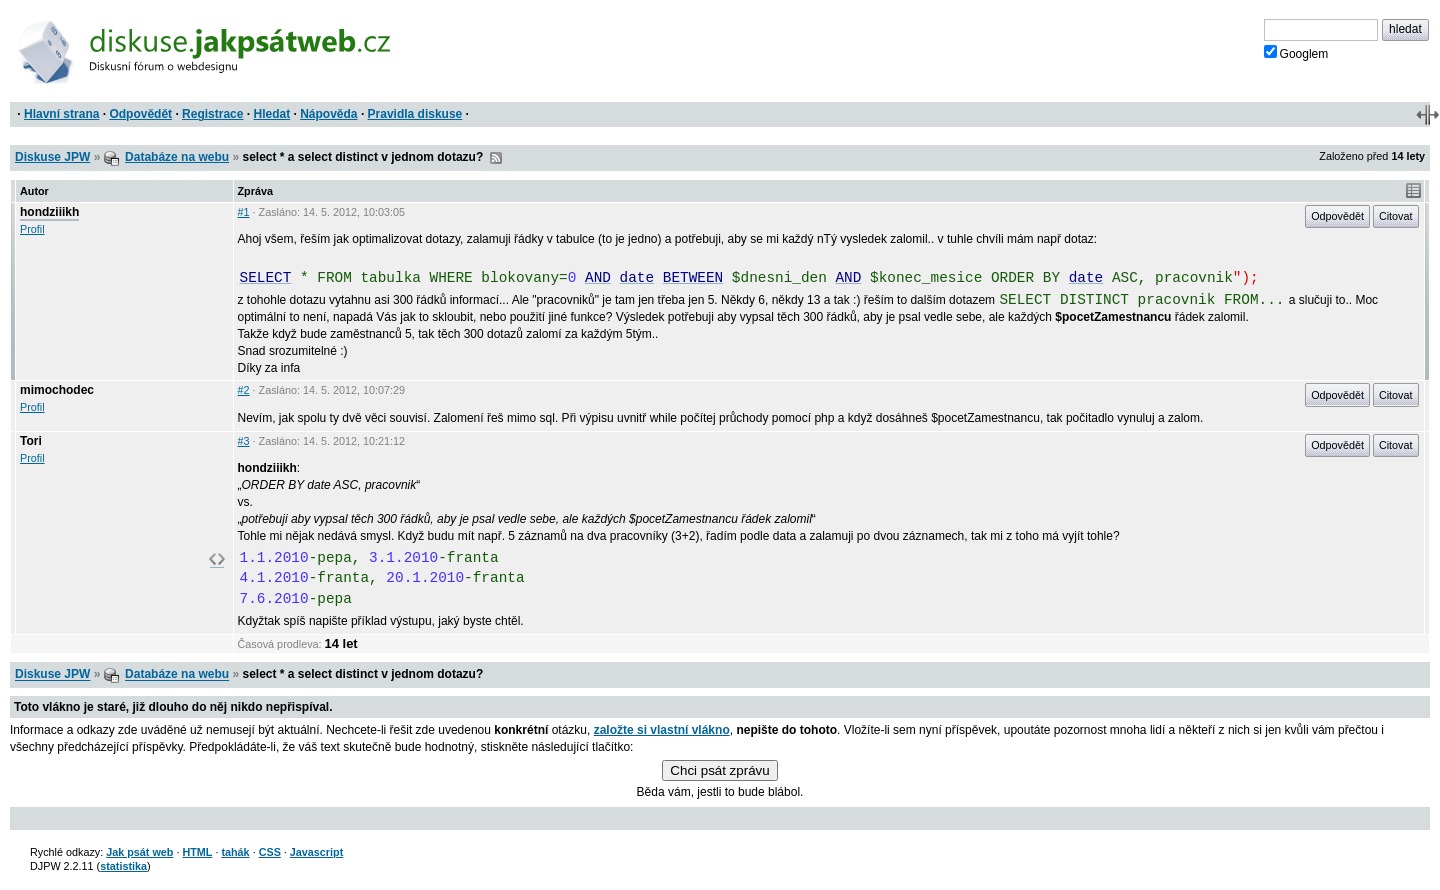 This screenshot has height=890, width=1440. What do you see at coordinates (212, 114) in the screenshot?
I see `Registrace` at bounding box center [212, 114].